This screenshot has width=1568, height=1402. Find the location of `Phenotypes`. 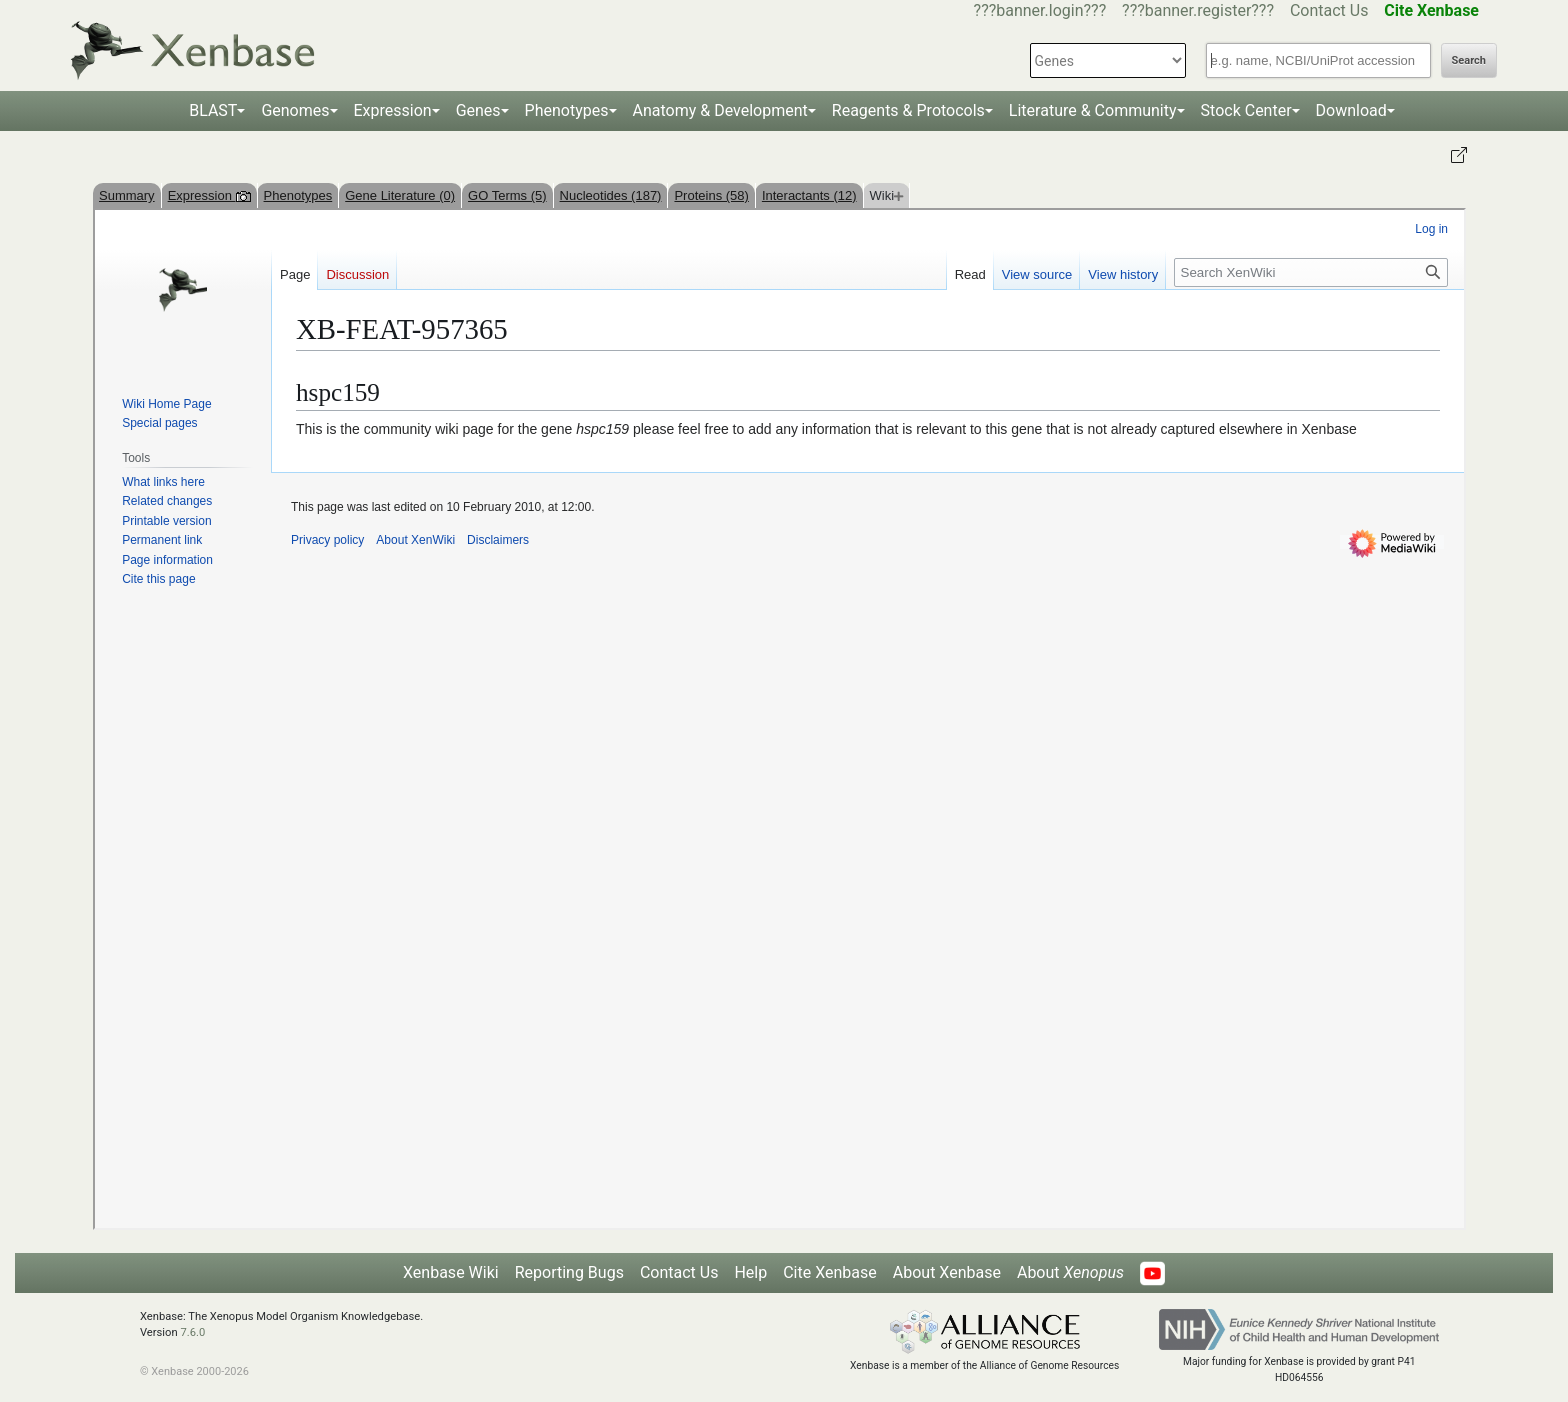

Phenotypes is located at coordinates (567, 110).